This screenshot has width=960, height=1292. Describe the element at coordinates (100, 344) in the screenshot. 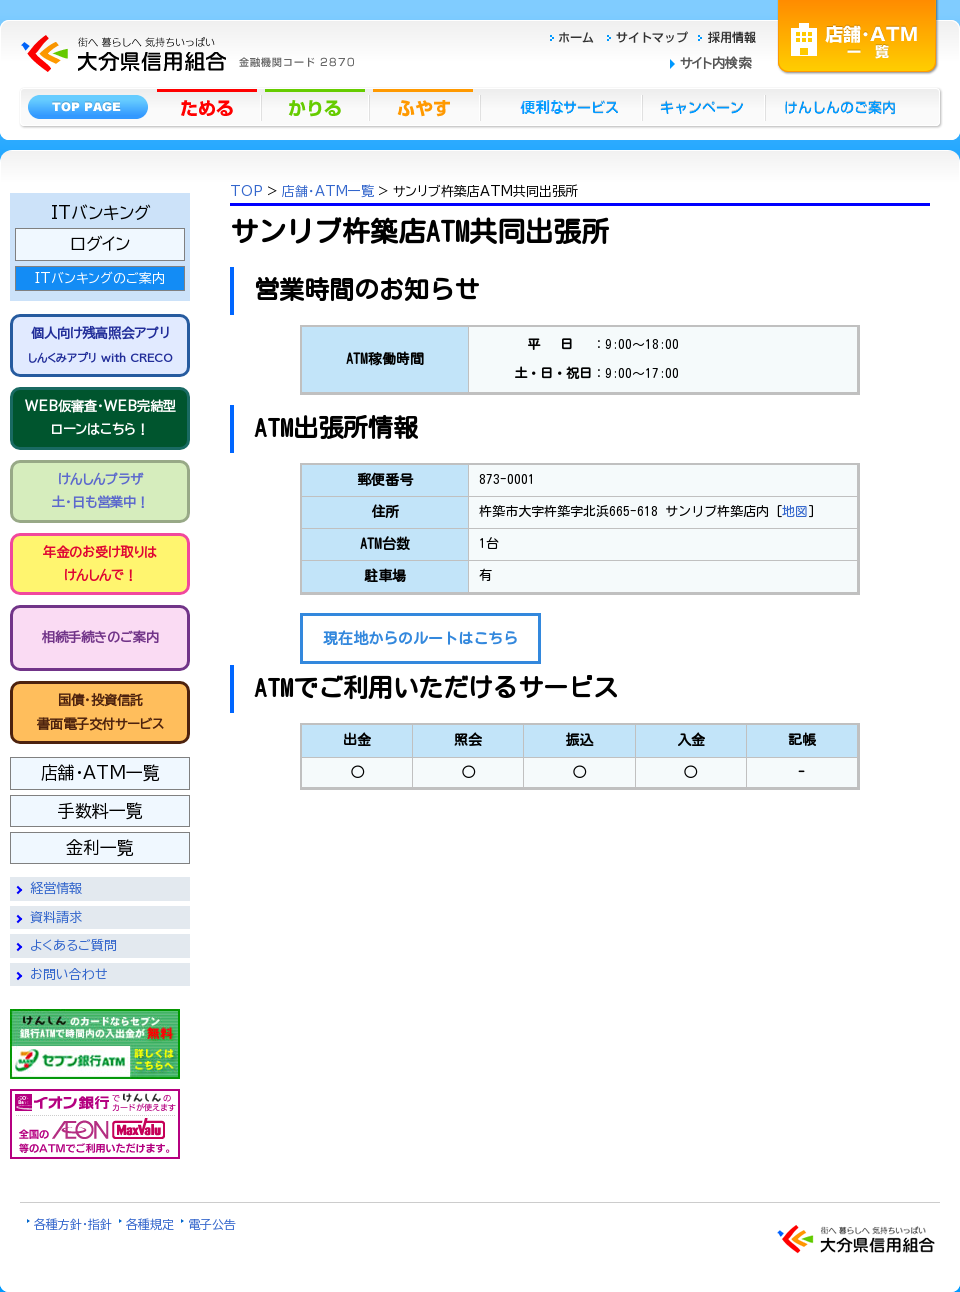

I see `個人向け残高照会アプリ` at that location.